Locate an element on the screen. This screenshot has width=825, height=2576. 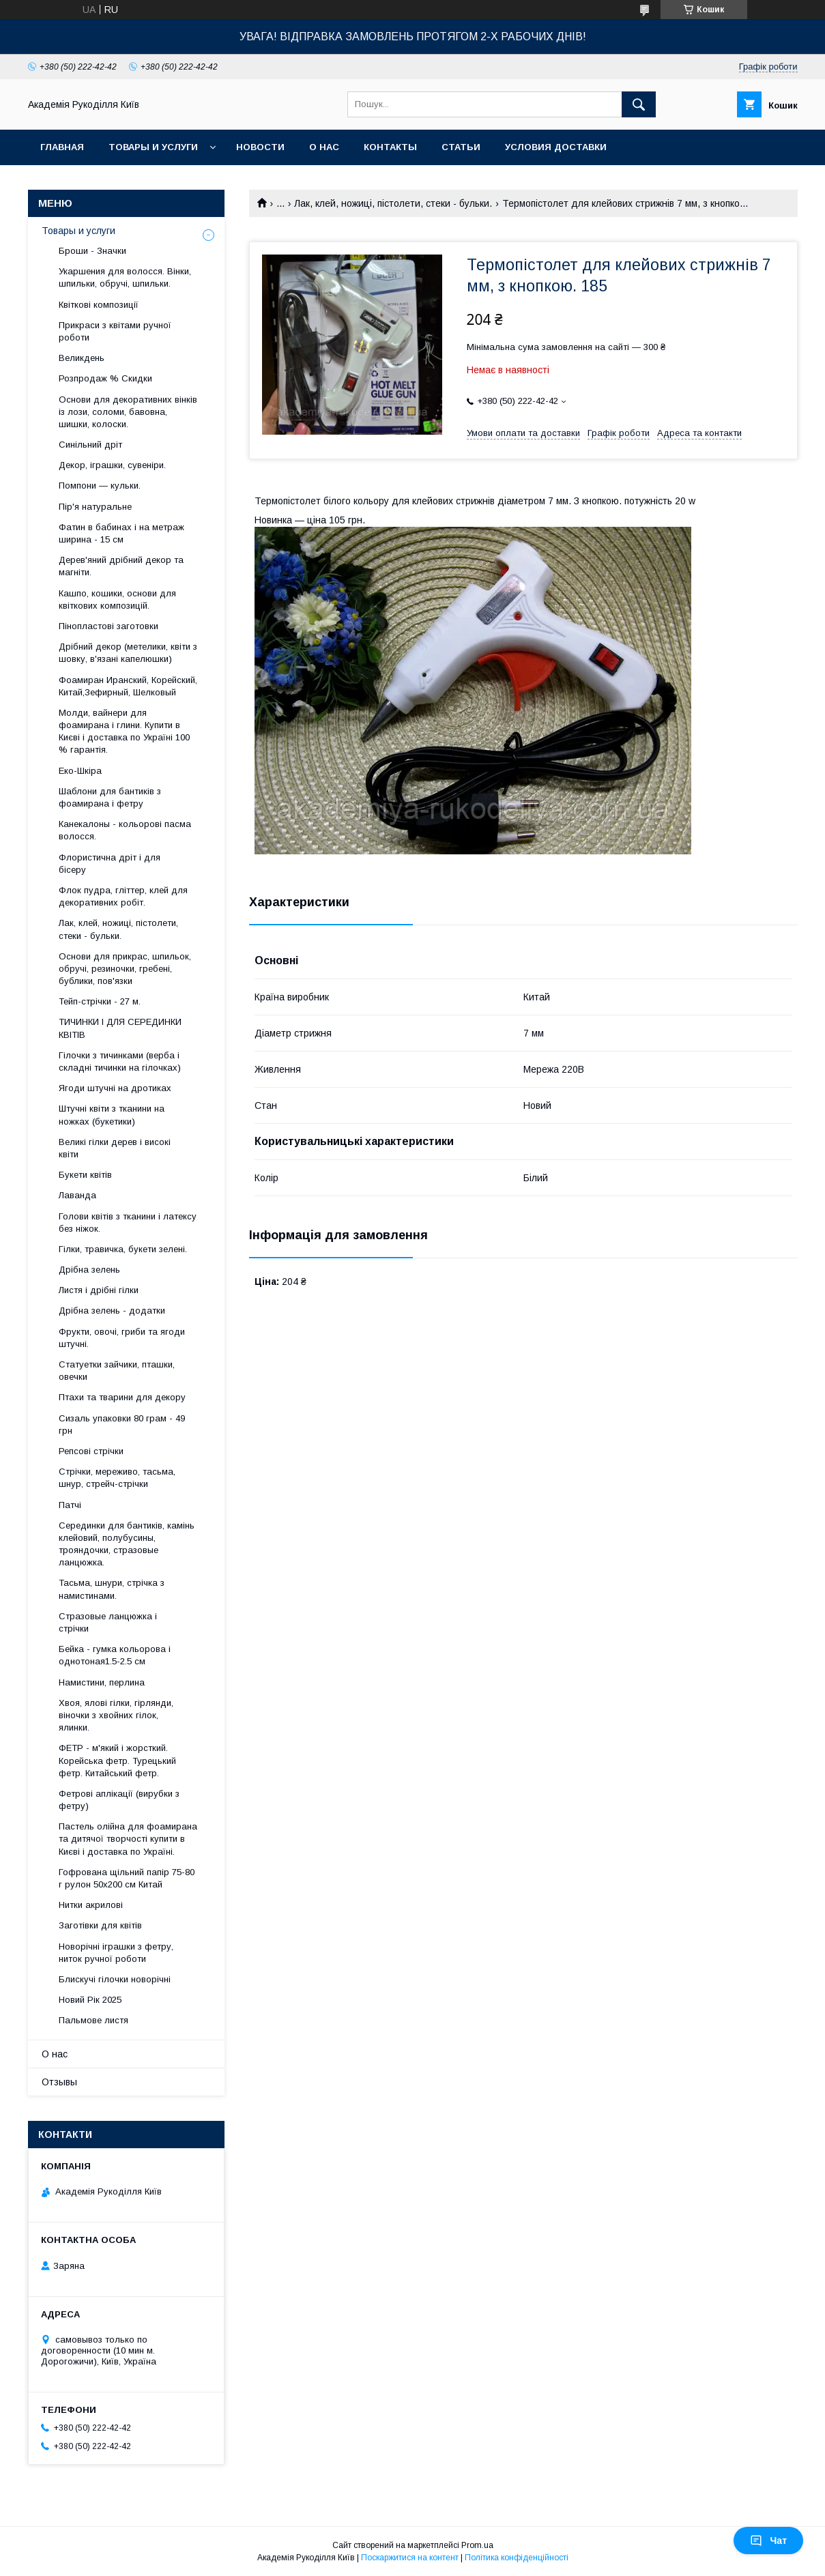
Дерев'яний дрібний декор та магніти. is located at coordinates (121, 566).